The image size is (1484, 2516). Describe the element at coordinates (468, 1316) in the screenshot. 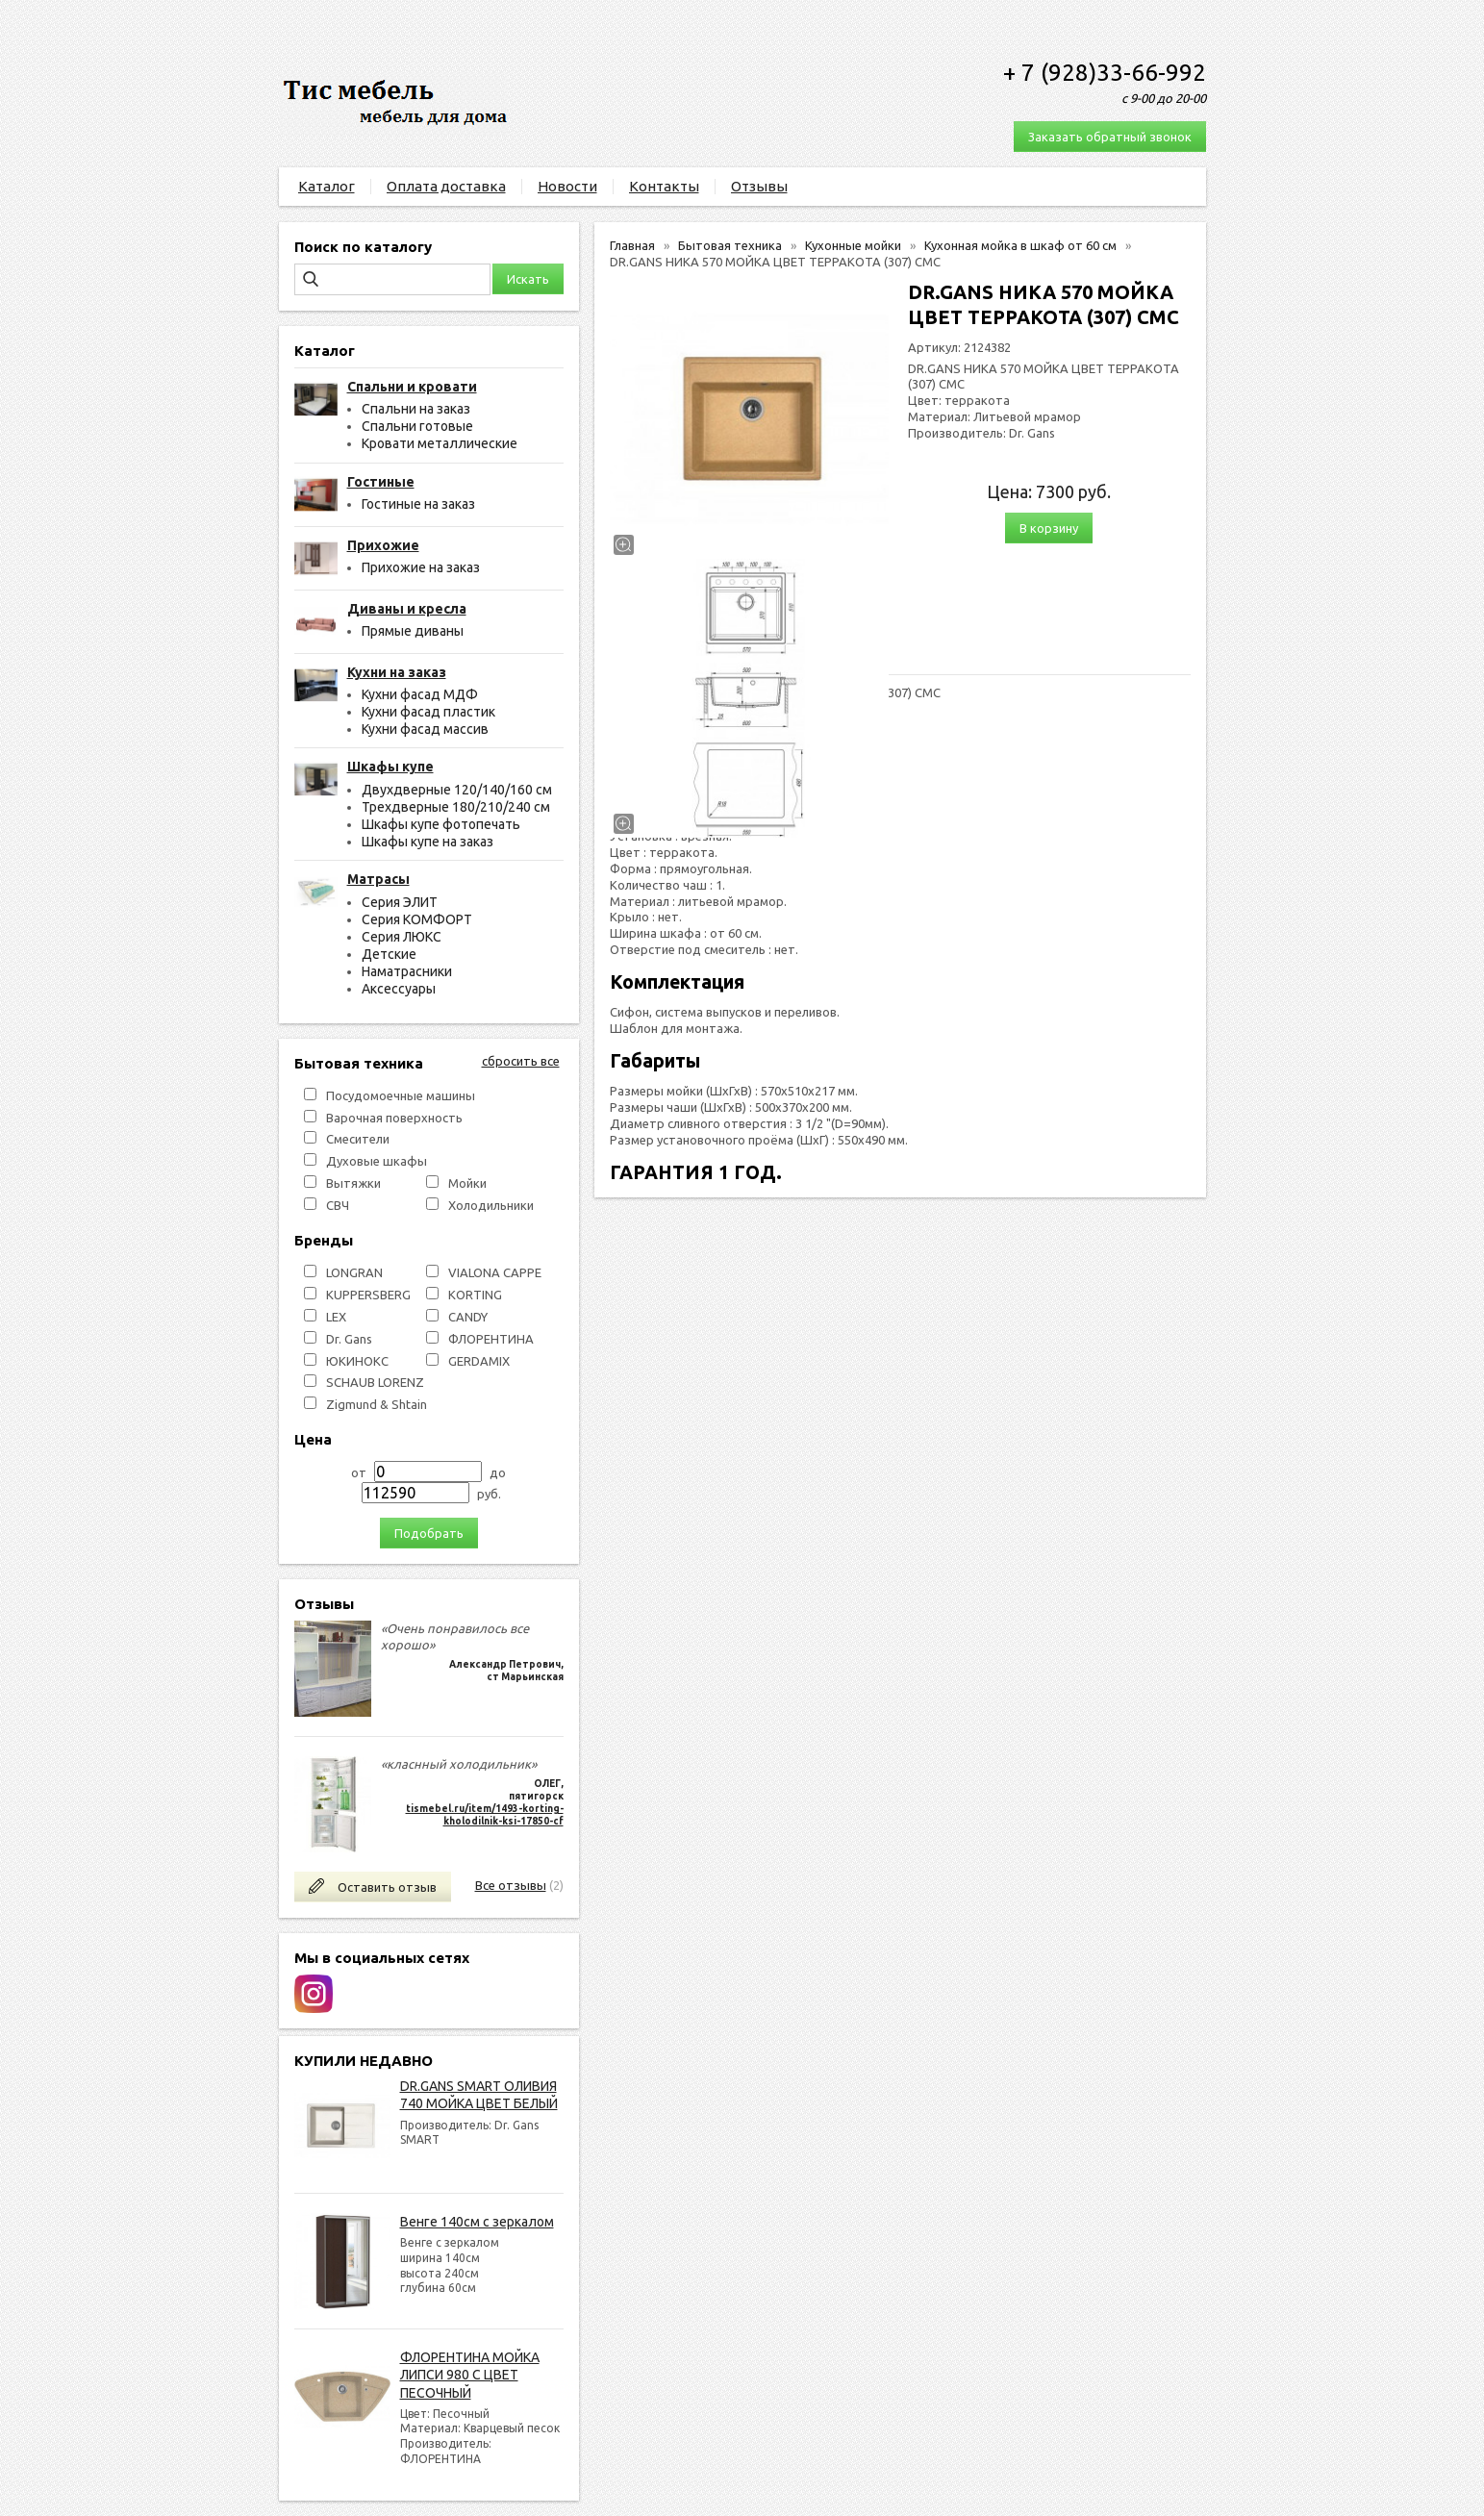

I see `СANDY` at that location.